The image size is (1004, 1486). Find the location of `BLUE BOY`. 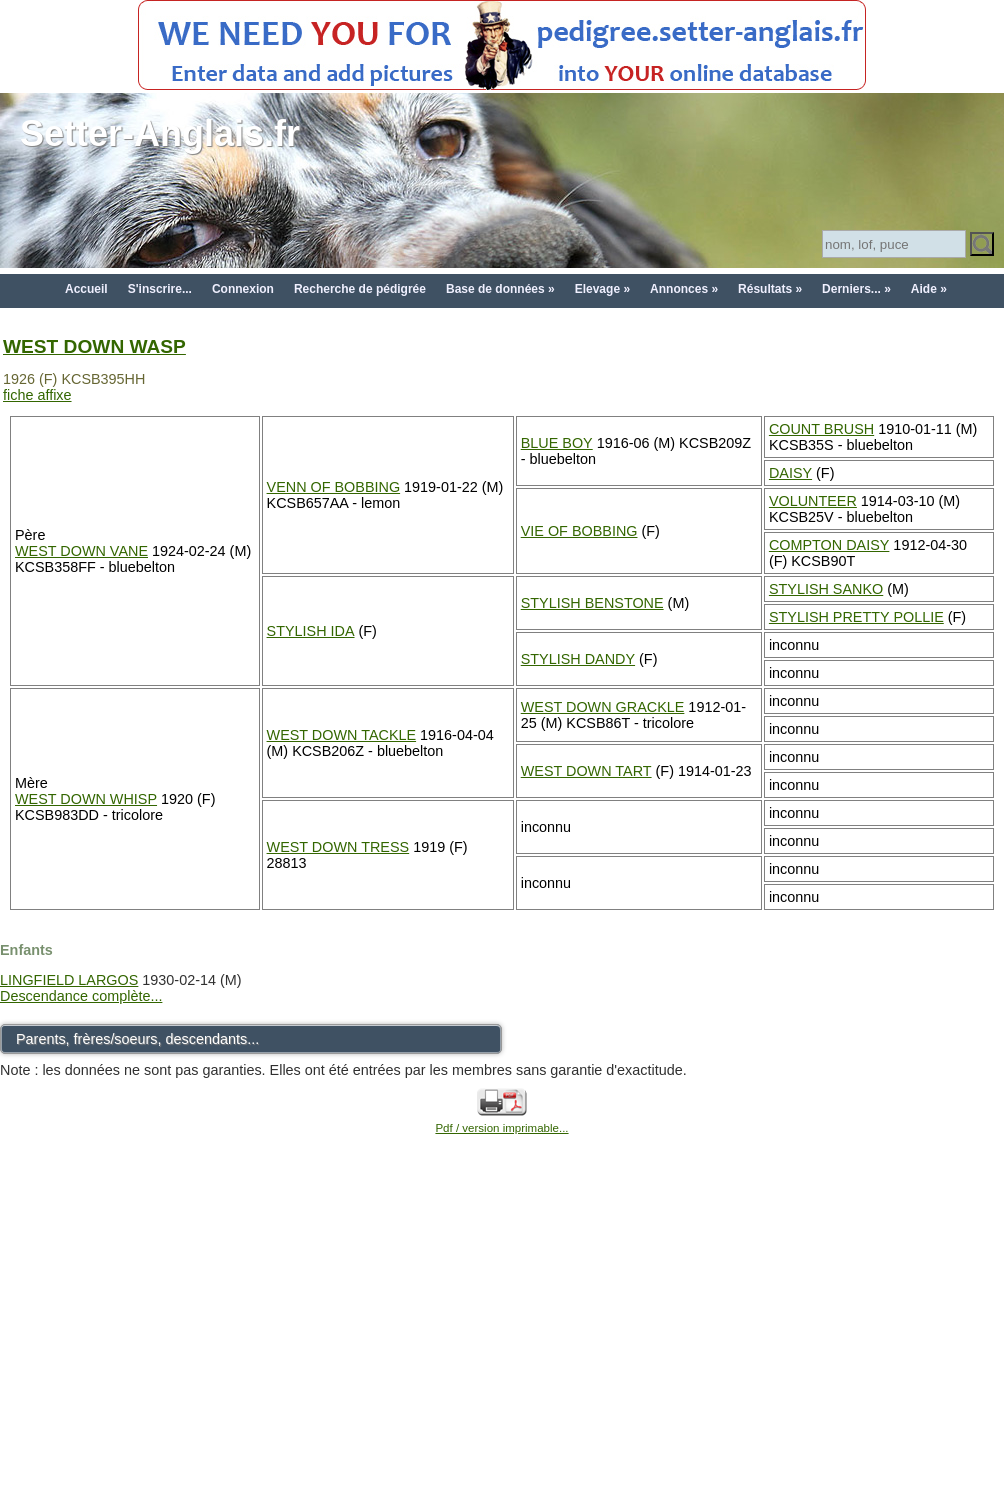

BLUE BOY is located at coordinates (557, 443).